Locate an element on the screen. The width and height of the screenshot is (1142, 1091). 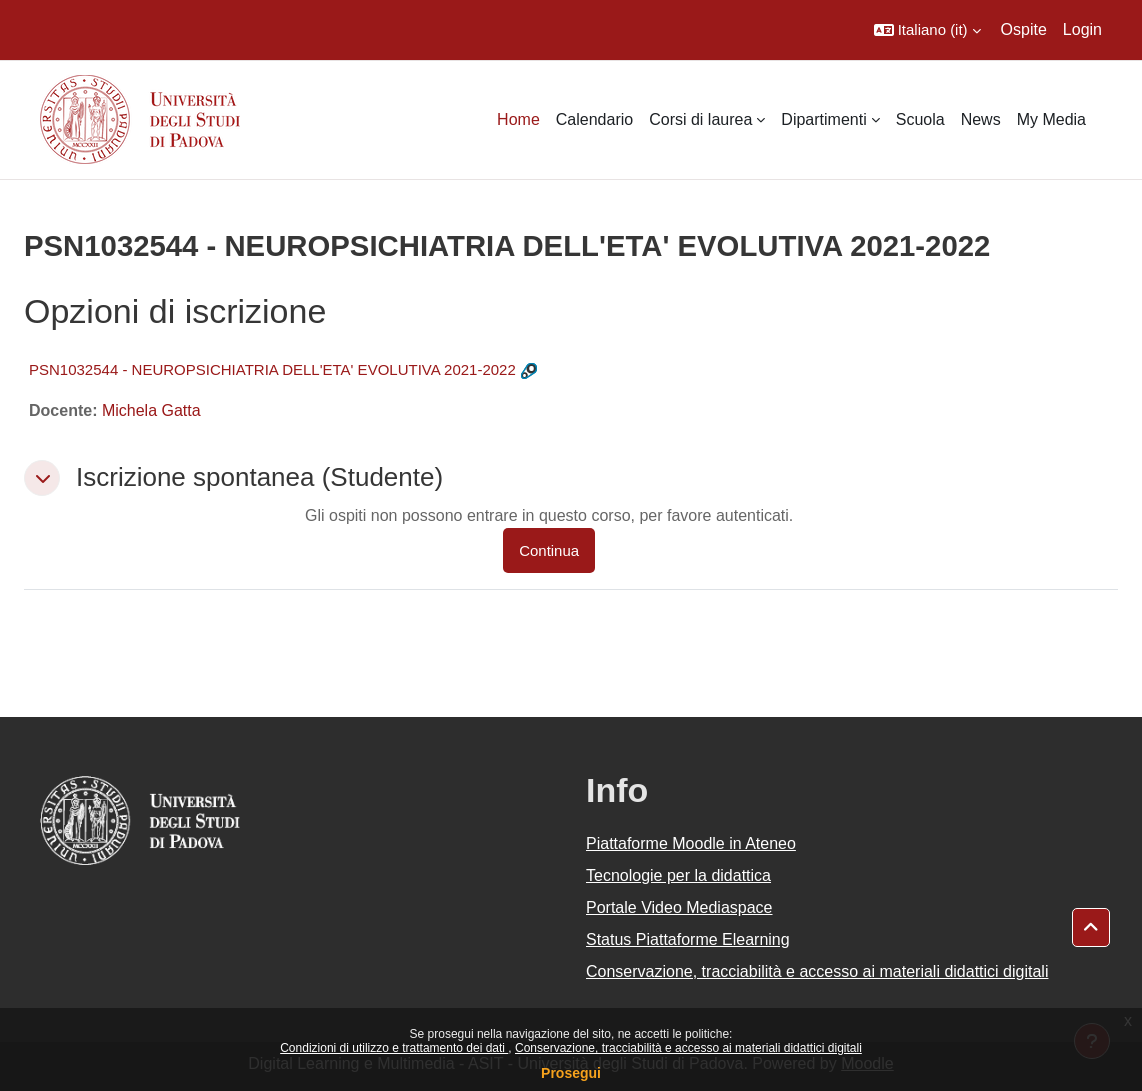
Tecnologie per la didattica is located at coordinates (678, 875).